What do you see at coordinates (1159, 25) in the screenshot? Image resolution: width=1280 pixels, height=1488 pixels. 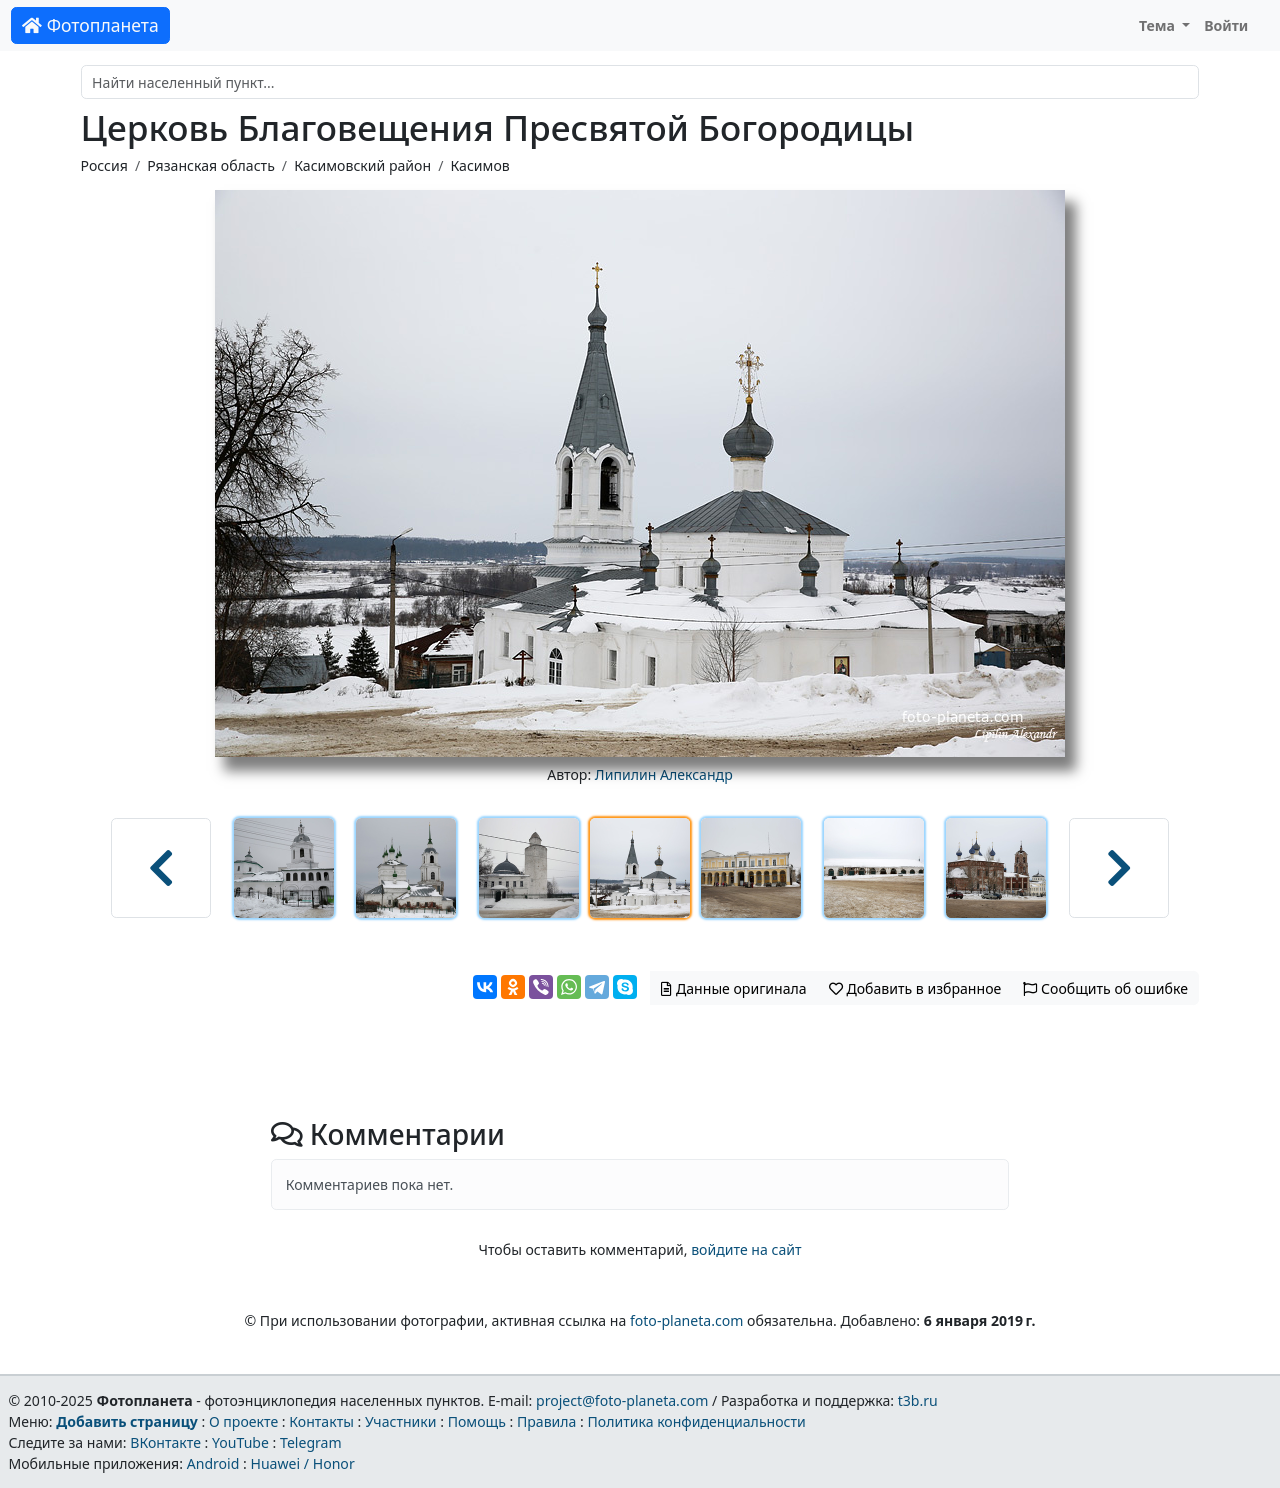 I see `Тема` at bounding box center [1159, 25].